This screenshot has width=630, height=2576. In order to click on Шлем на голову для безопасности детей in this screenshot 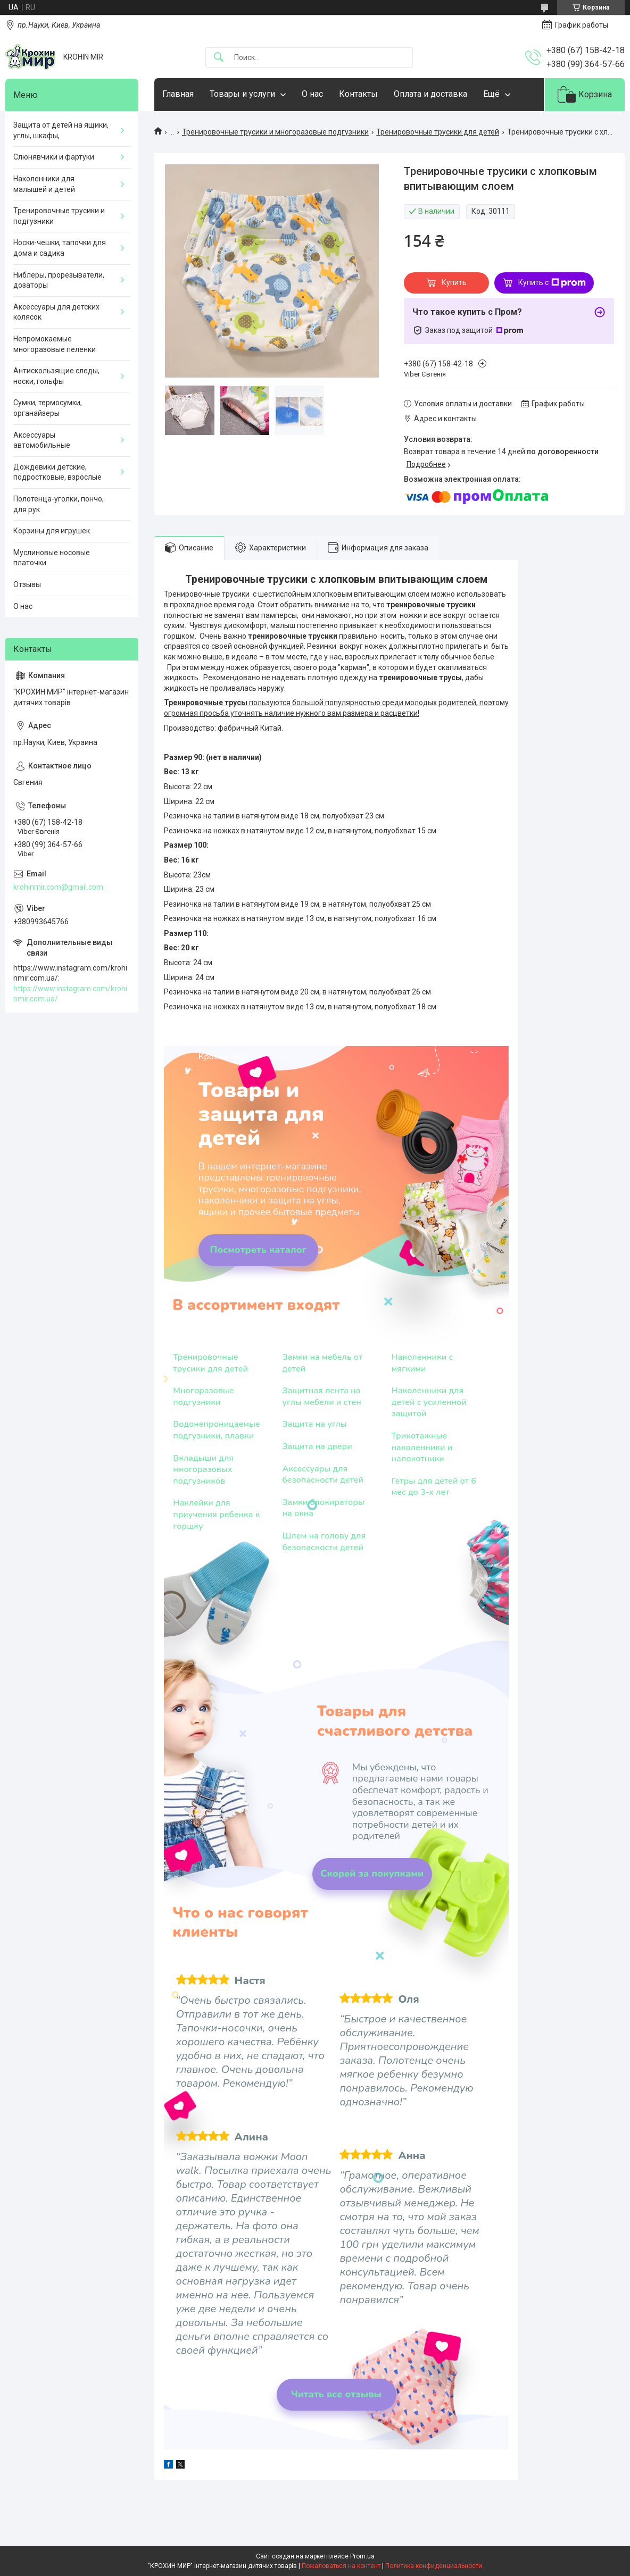, I will do `click(324, 1541)`.